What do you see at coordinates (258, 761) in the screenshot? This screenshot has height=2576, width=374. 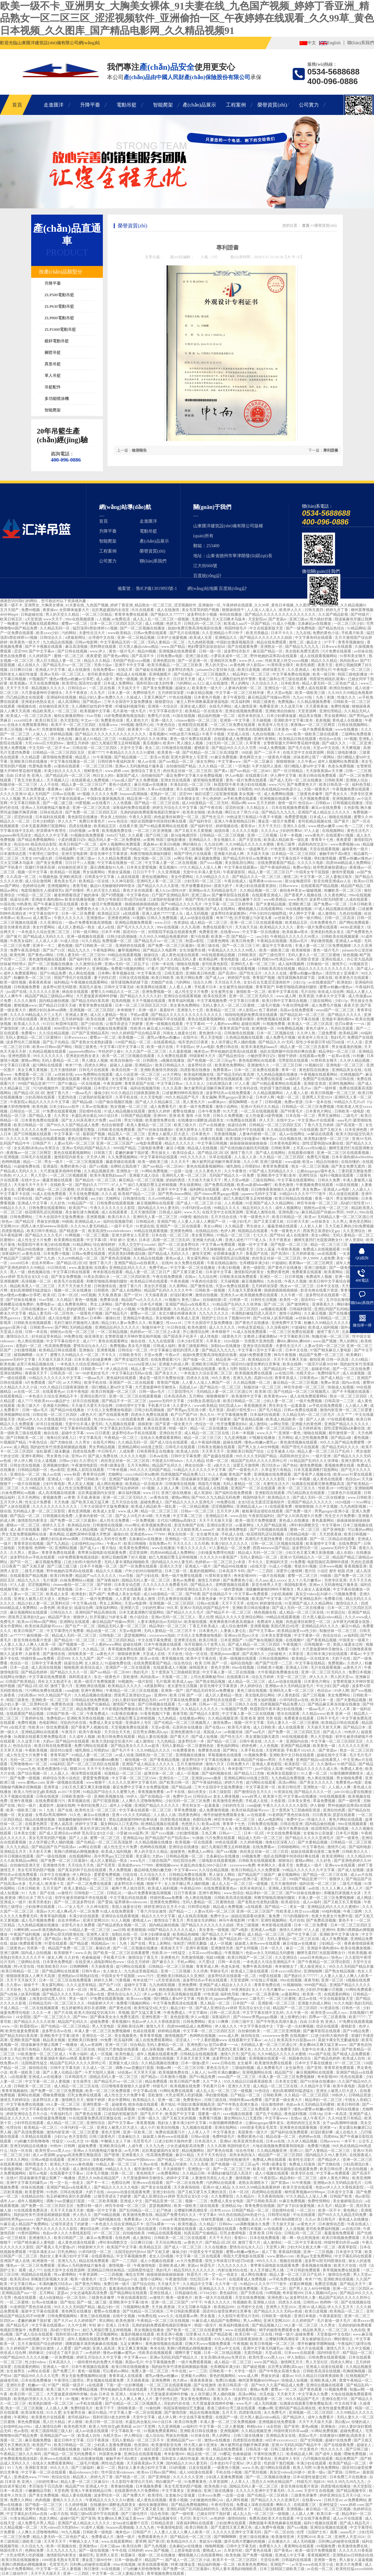 I see `国产一区二区麻豆` at bounding box center [258, 761].